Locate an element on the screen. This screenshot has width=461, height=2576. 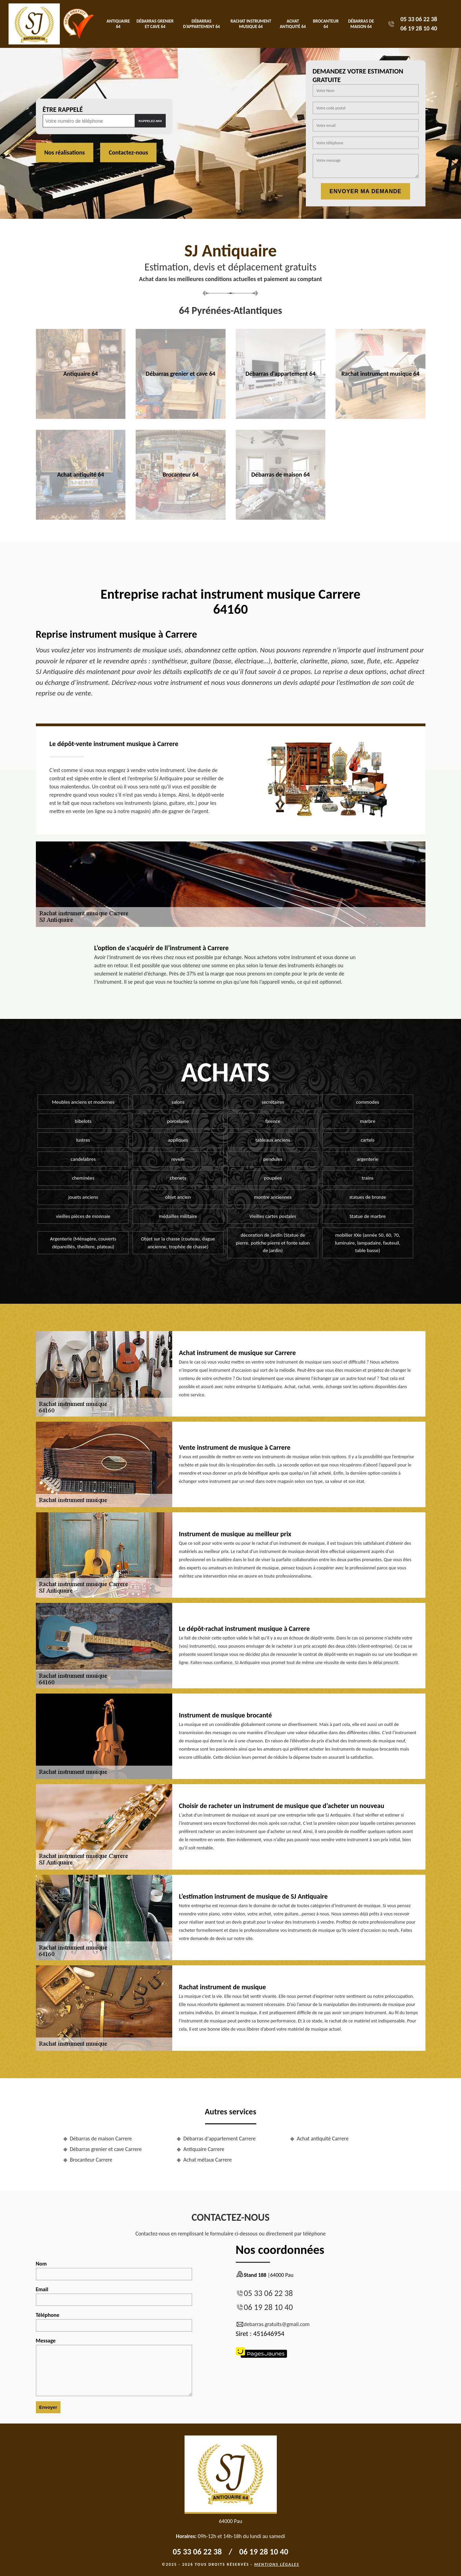
06 19 28 10 40 is located at coordinates (419, 28).